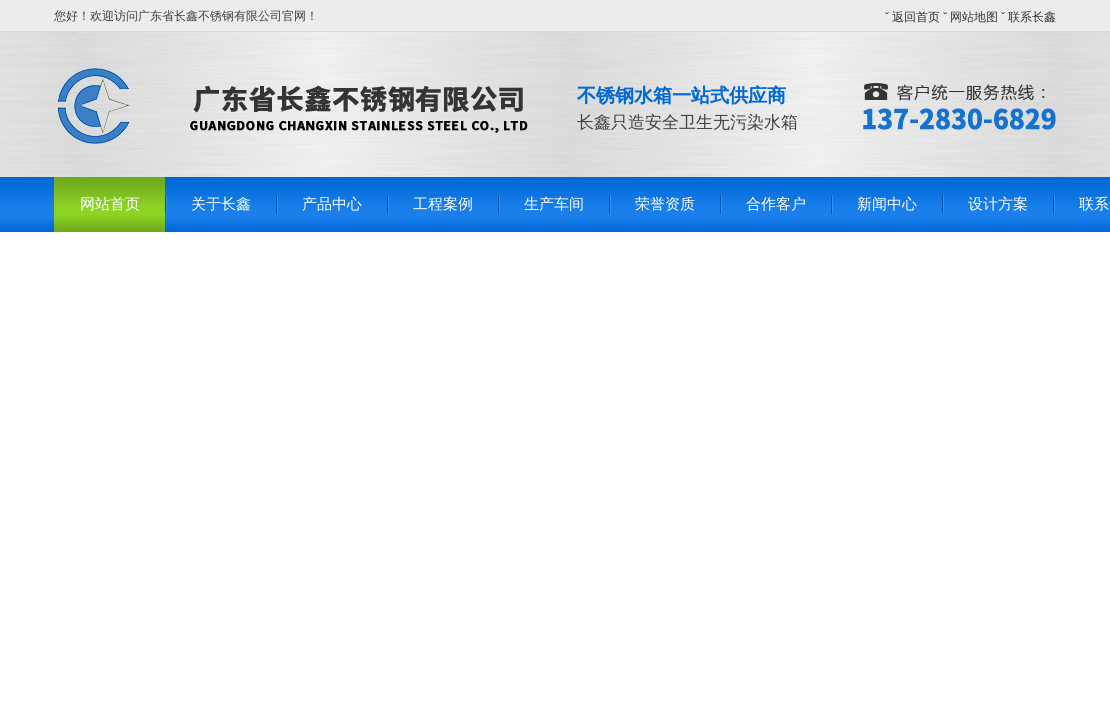  I want to click on 网站首页, so click(110, 204).